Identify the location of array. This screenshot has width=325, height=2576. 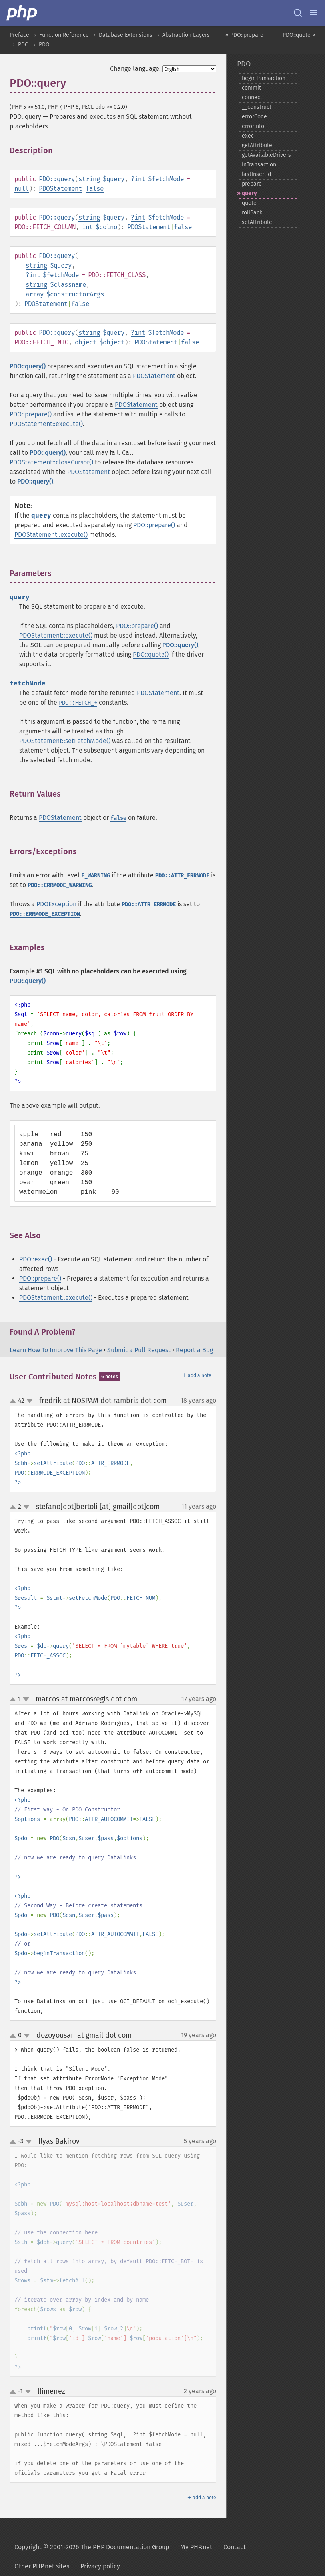
(35, 294).